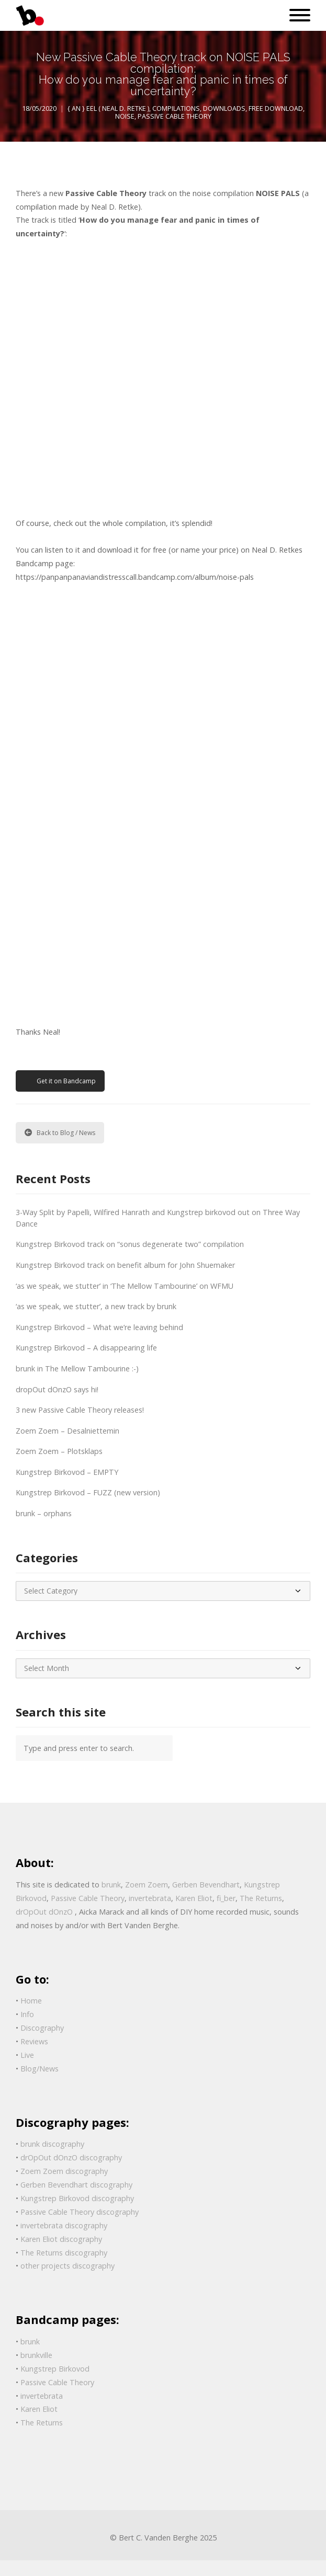 The width and height of the screenshot is (326, 2576). I want to click on Live, so click(27, 2055).